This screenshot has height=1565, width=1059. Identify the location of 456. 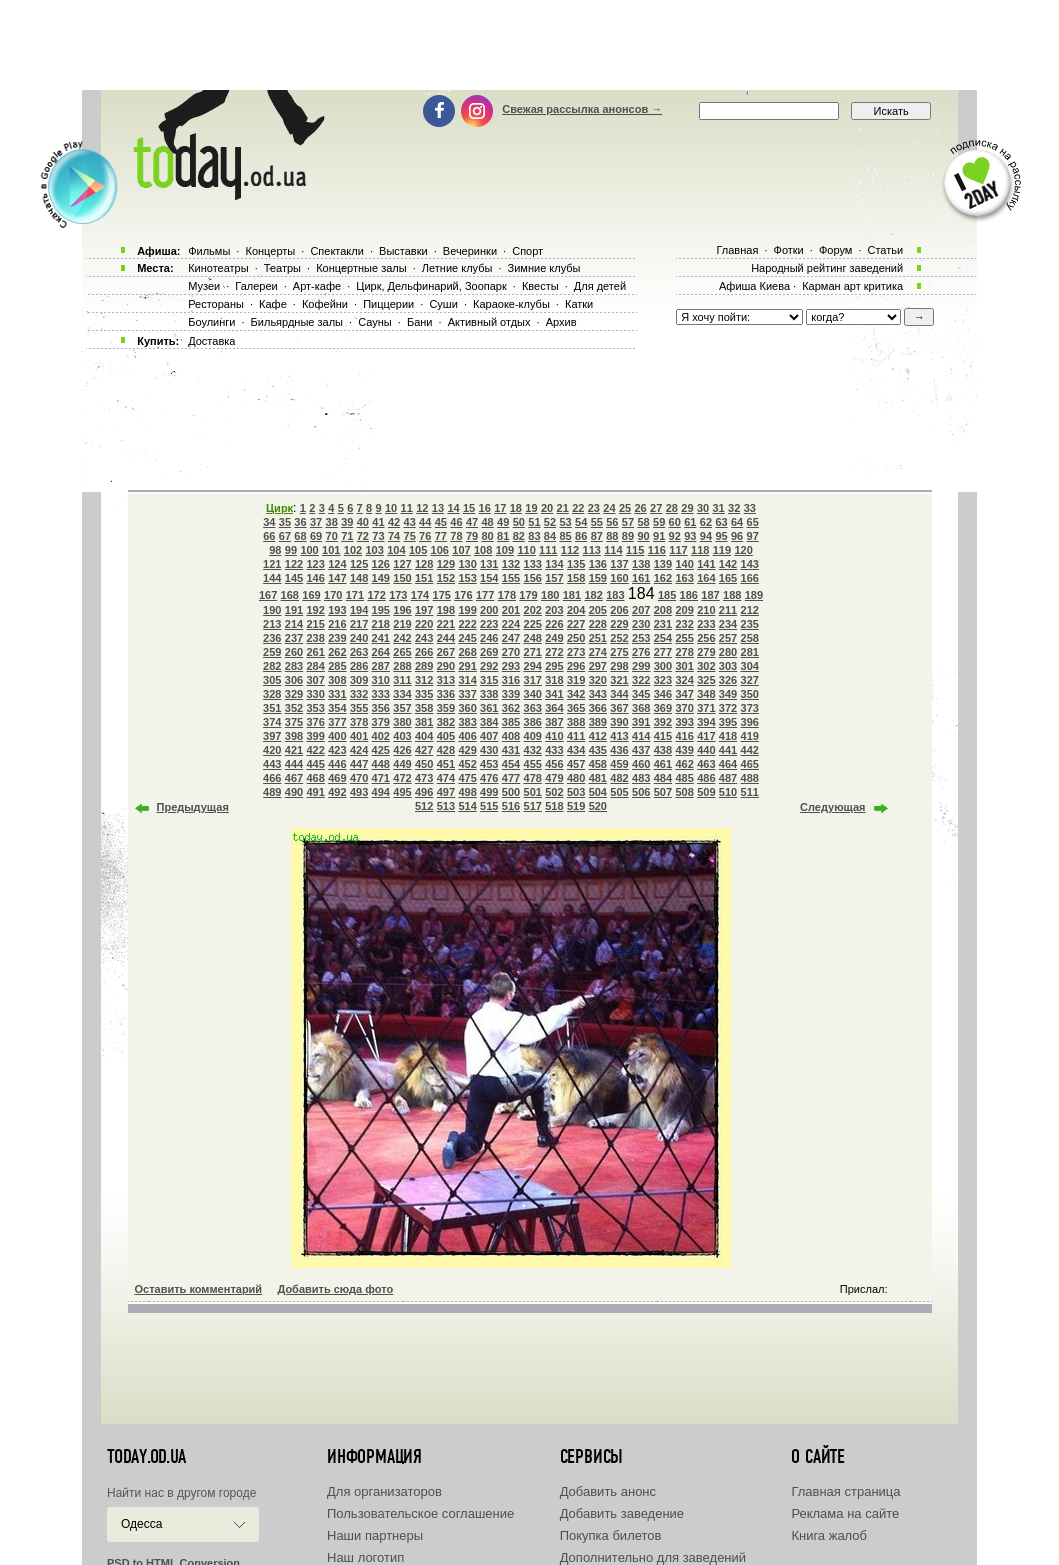
(554, 764).